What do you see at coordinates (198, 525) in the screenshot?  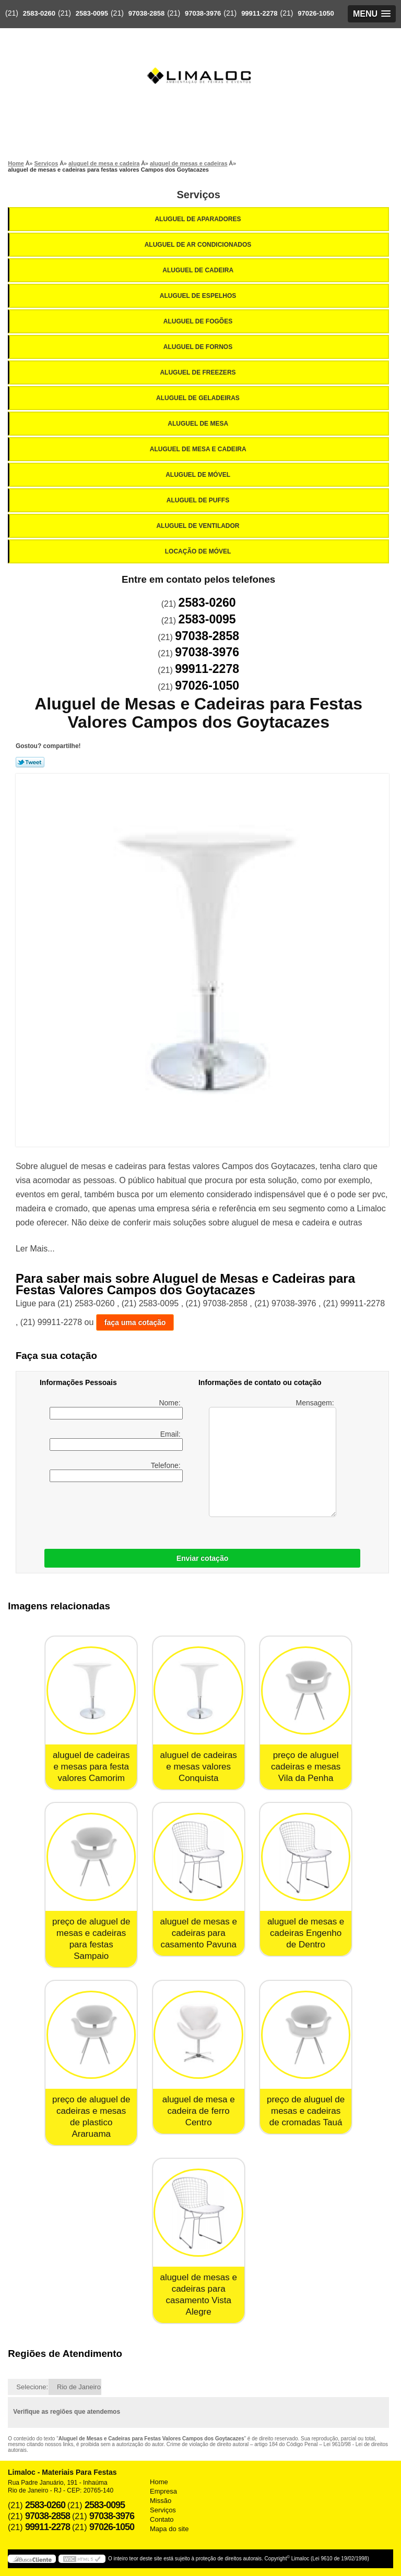 I see `Aluguel de Ventilador` at bounding box center [198, 525].